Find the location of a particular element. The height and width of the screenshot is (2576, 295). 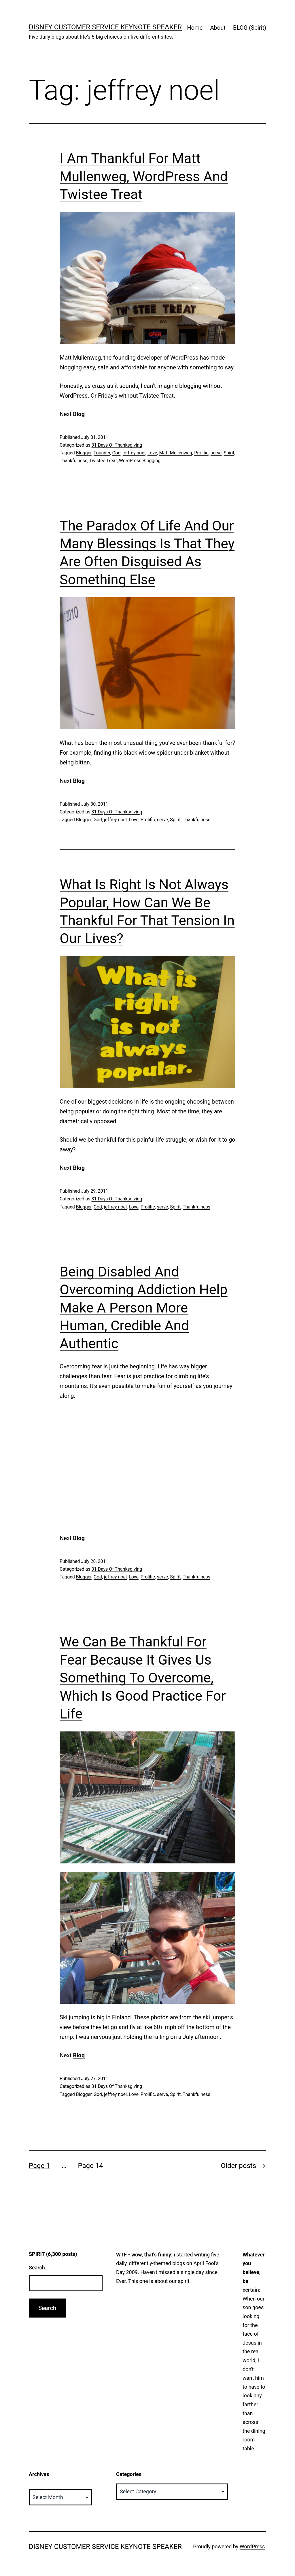

Love is located at coordinates (152, 453).